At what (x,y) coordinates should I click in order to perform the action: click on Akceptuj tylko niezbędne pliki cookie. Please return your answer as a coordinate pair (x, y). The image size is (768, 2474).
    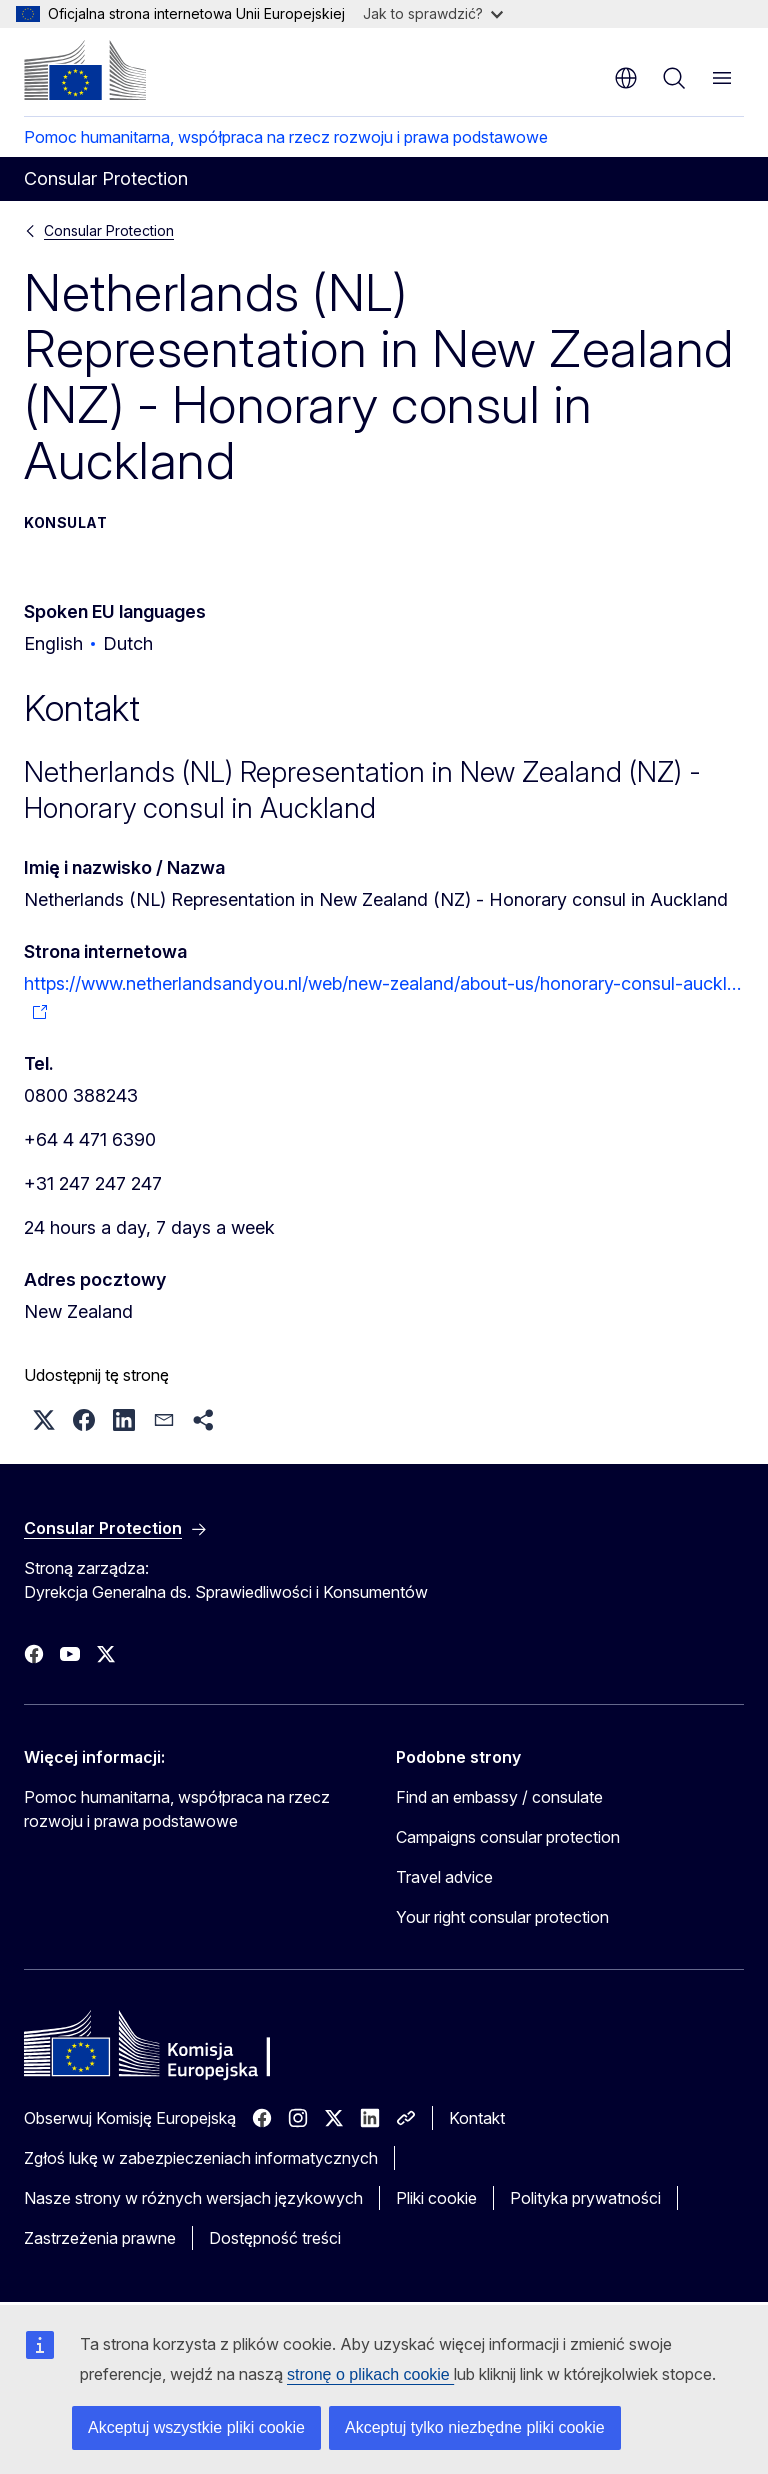
    Looking at the image, I should click on (475, 2427).